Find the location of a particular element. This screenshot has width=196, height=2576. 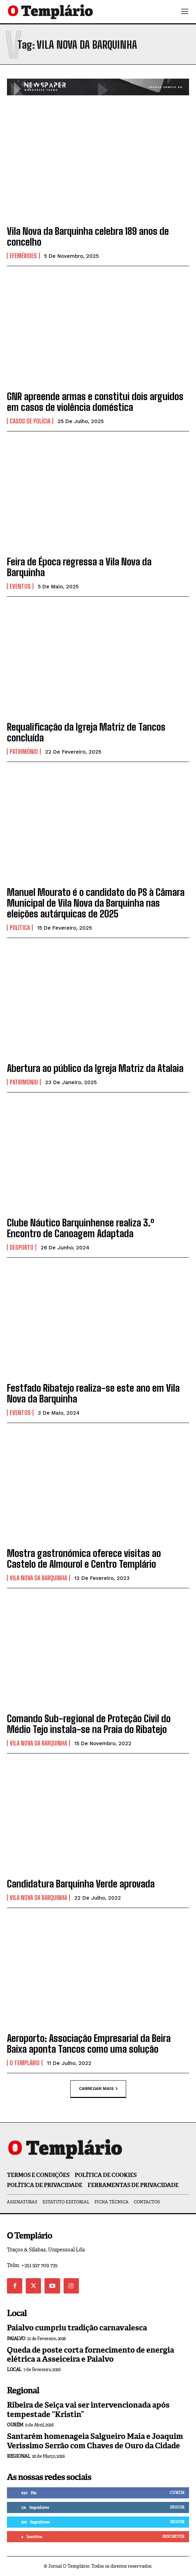

Eventos is located at coordinates (20, 586).